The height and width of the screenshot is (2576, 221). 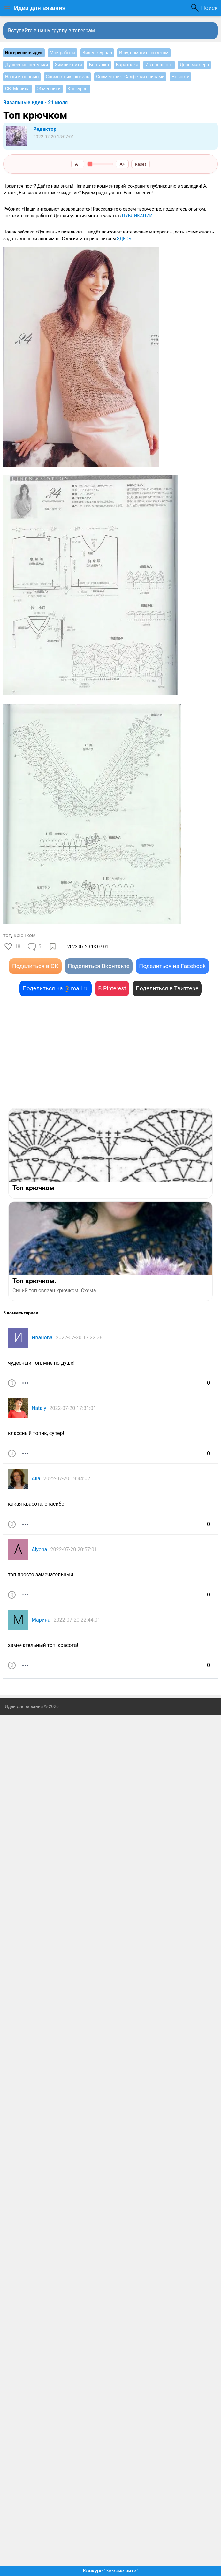 What do you see at coordinates (159, 64) in the screenshot?
I see `Из прошлого` at bounding box center [159, 64].